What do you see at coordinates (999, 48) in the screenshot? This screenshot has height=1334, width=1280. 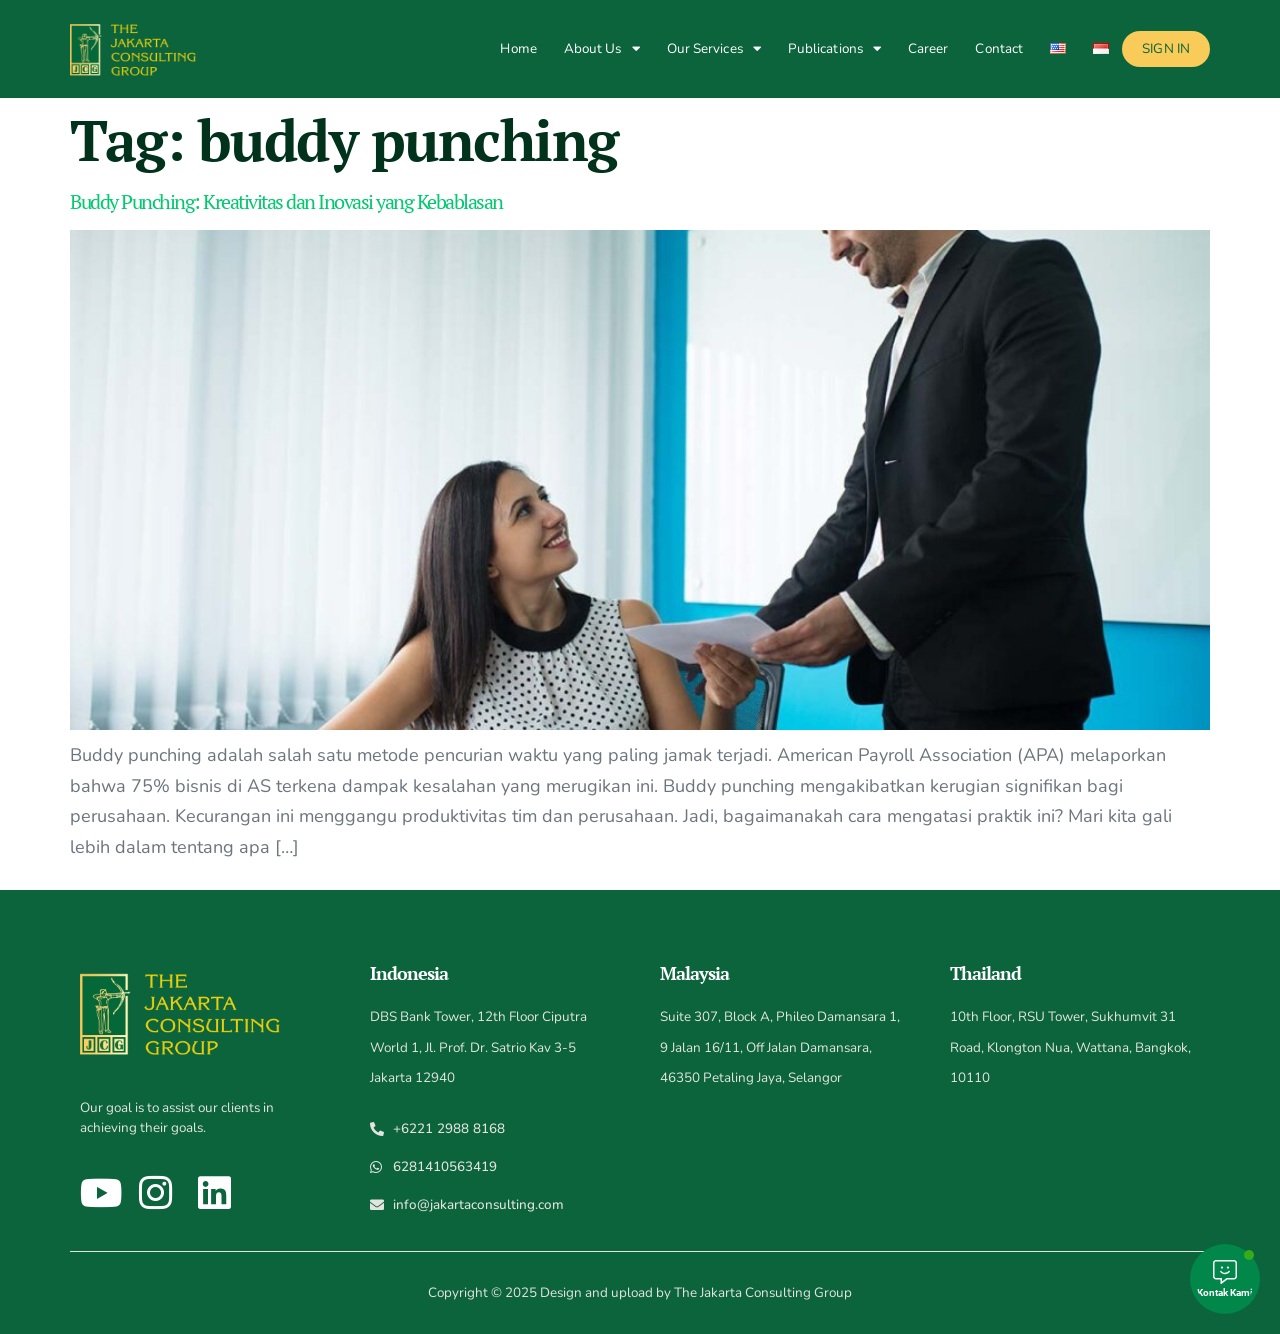 I see `Contact` at bounding box center [999, 48].